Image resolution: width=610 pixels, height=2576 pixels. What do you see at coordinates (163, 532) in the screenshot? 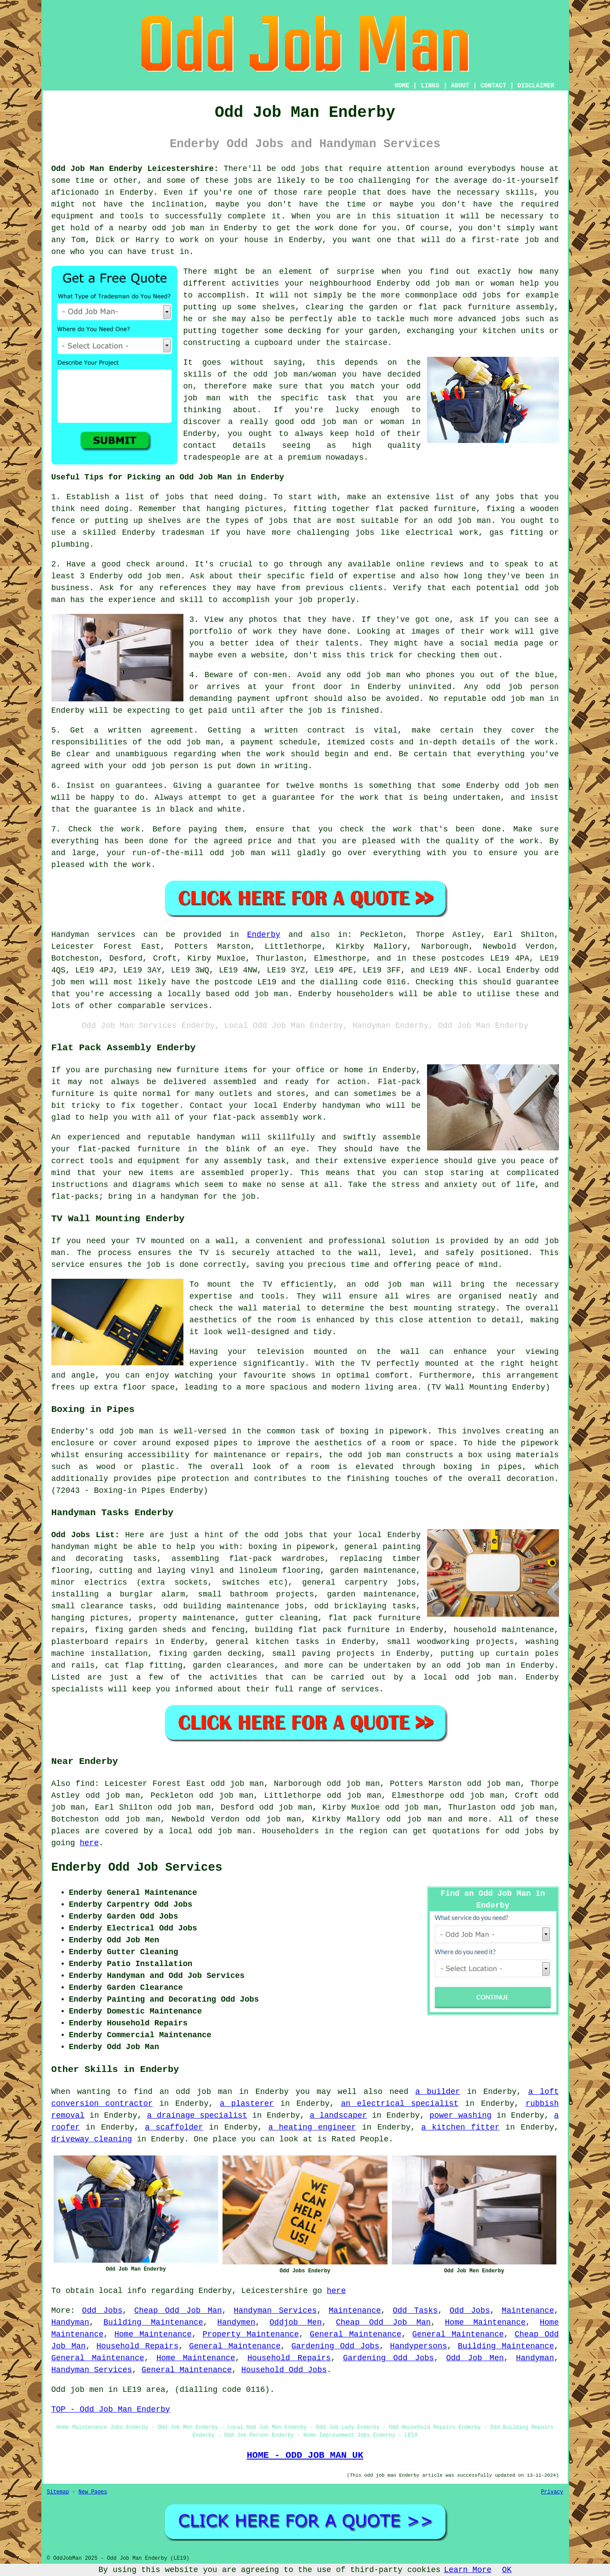
I see `Enderby tradesman` at bounding box center [163, 532].